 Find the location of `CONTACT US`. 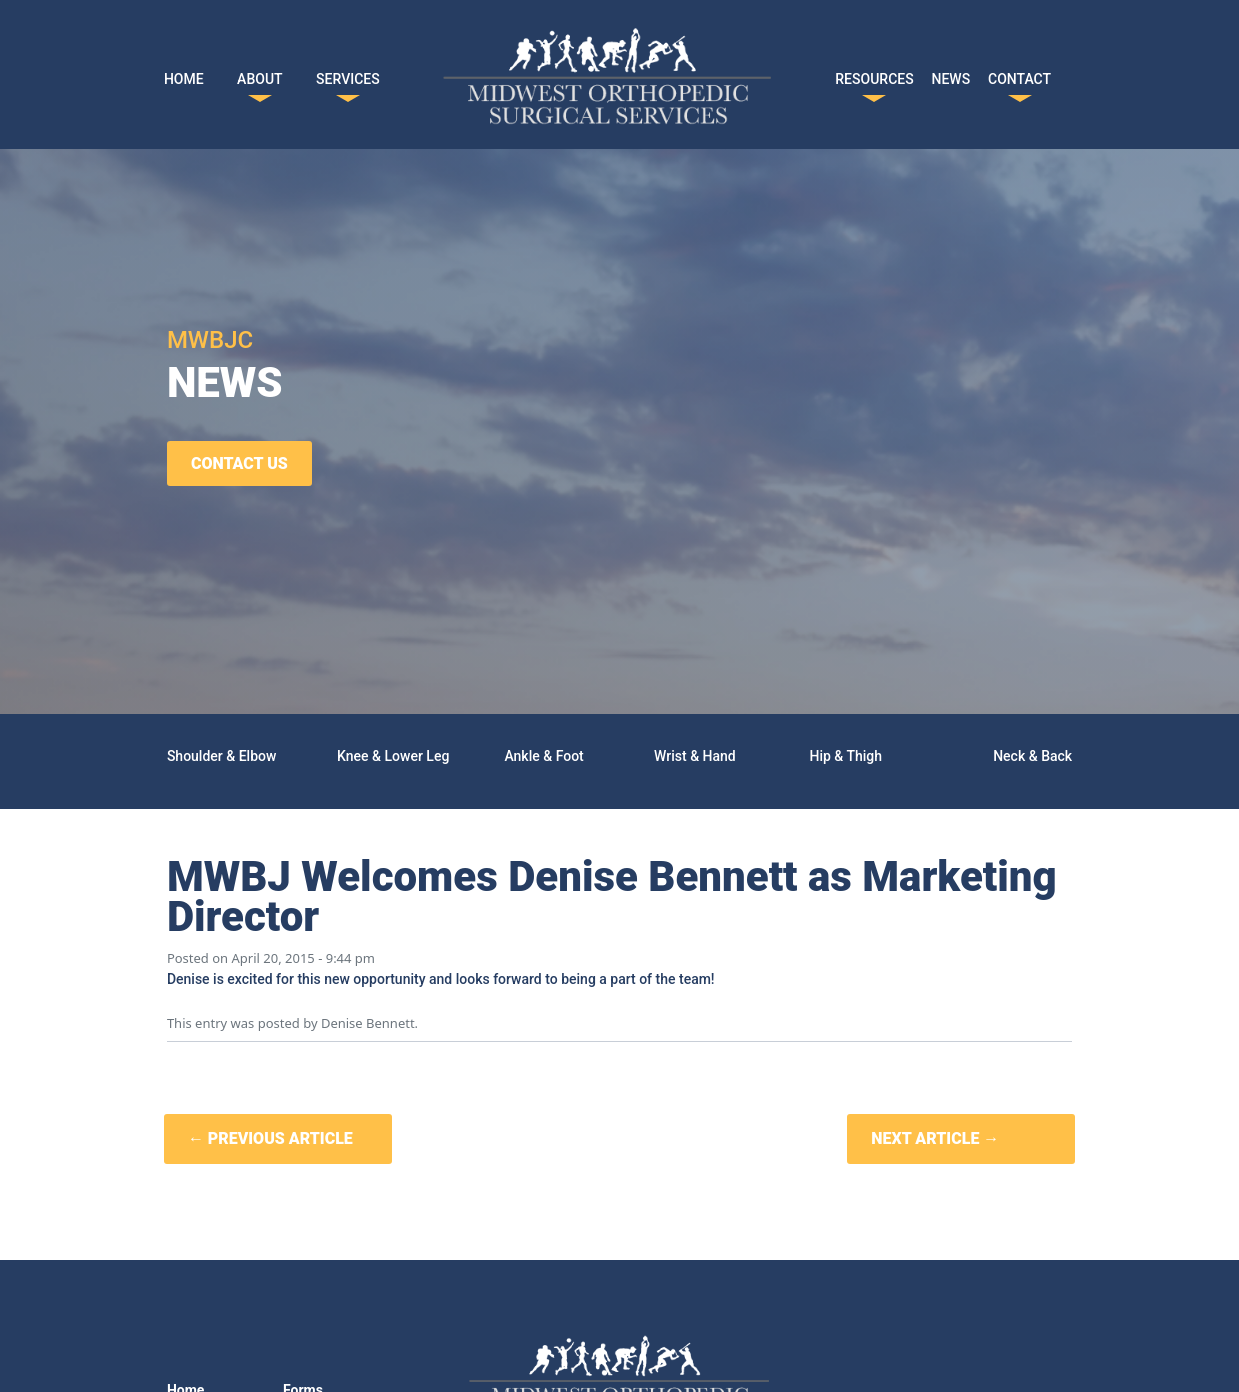

CONTACT US is located at coordinates (239, 463).